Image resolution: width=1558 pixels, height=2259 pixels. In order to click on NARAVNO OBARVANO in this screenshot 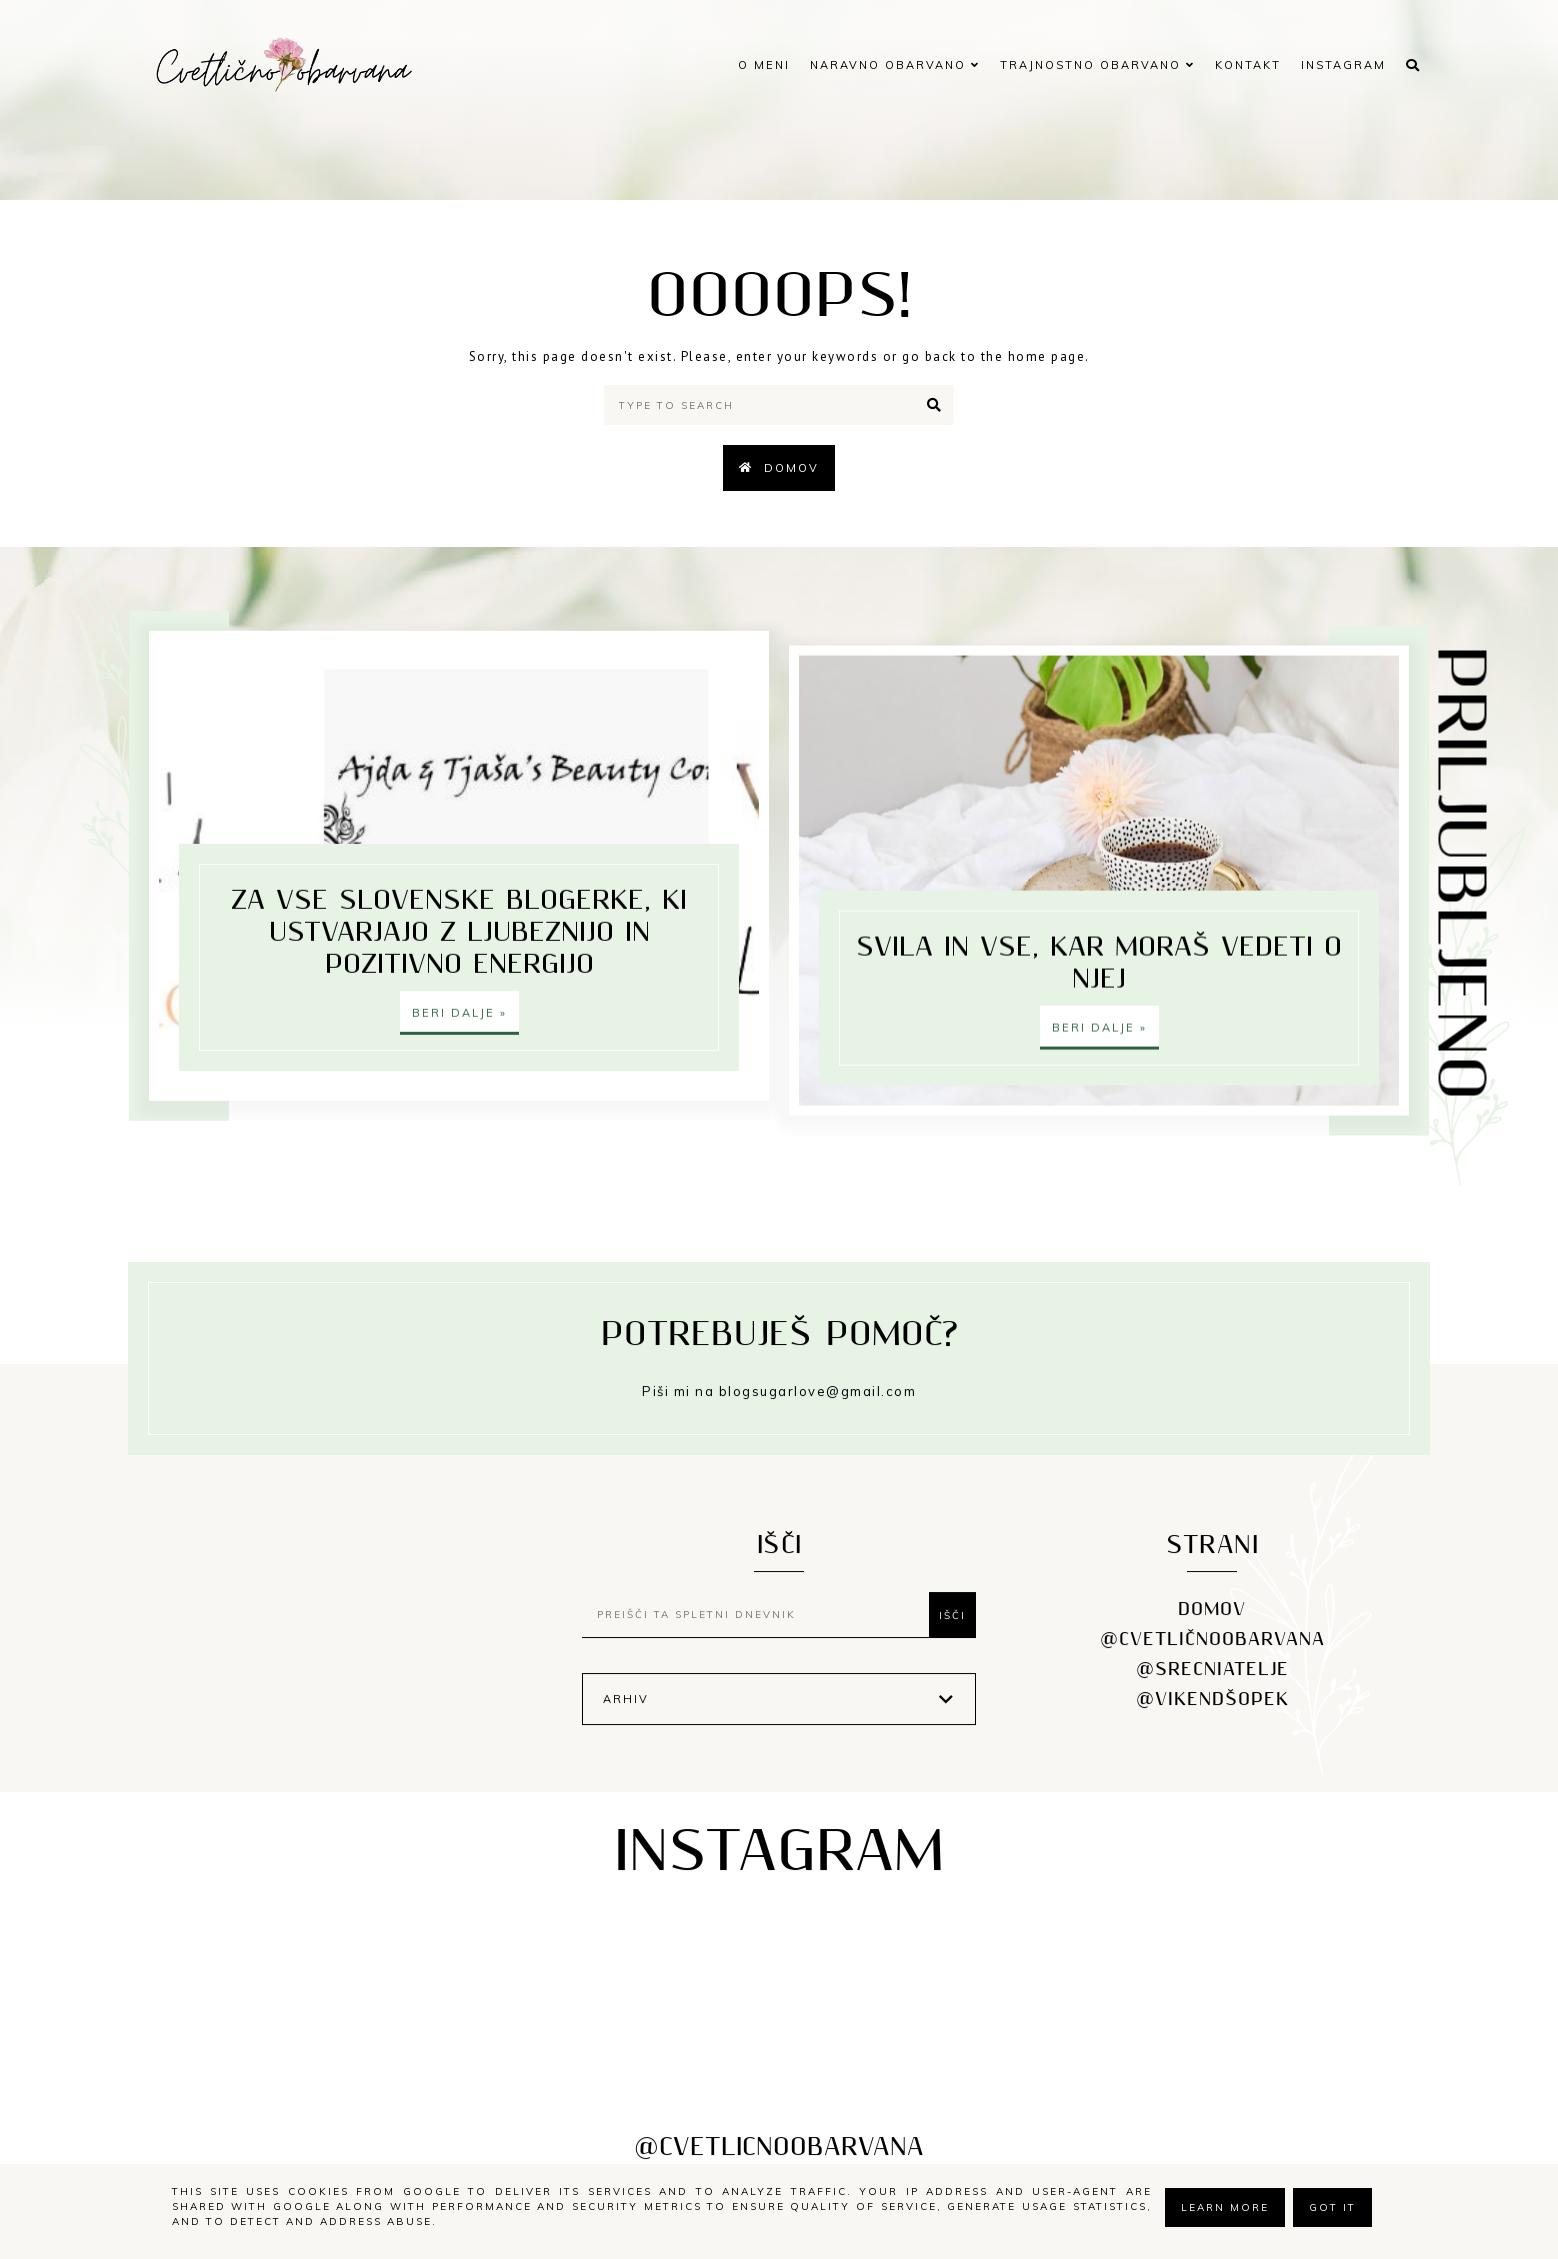, I will do `click(895, 65)`.